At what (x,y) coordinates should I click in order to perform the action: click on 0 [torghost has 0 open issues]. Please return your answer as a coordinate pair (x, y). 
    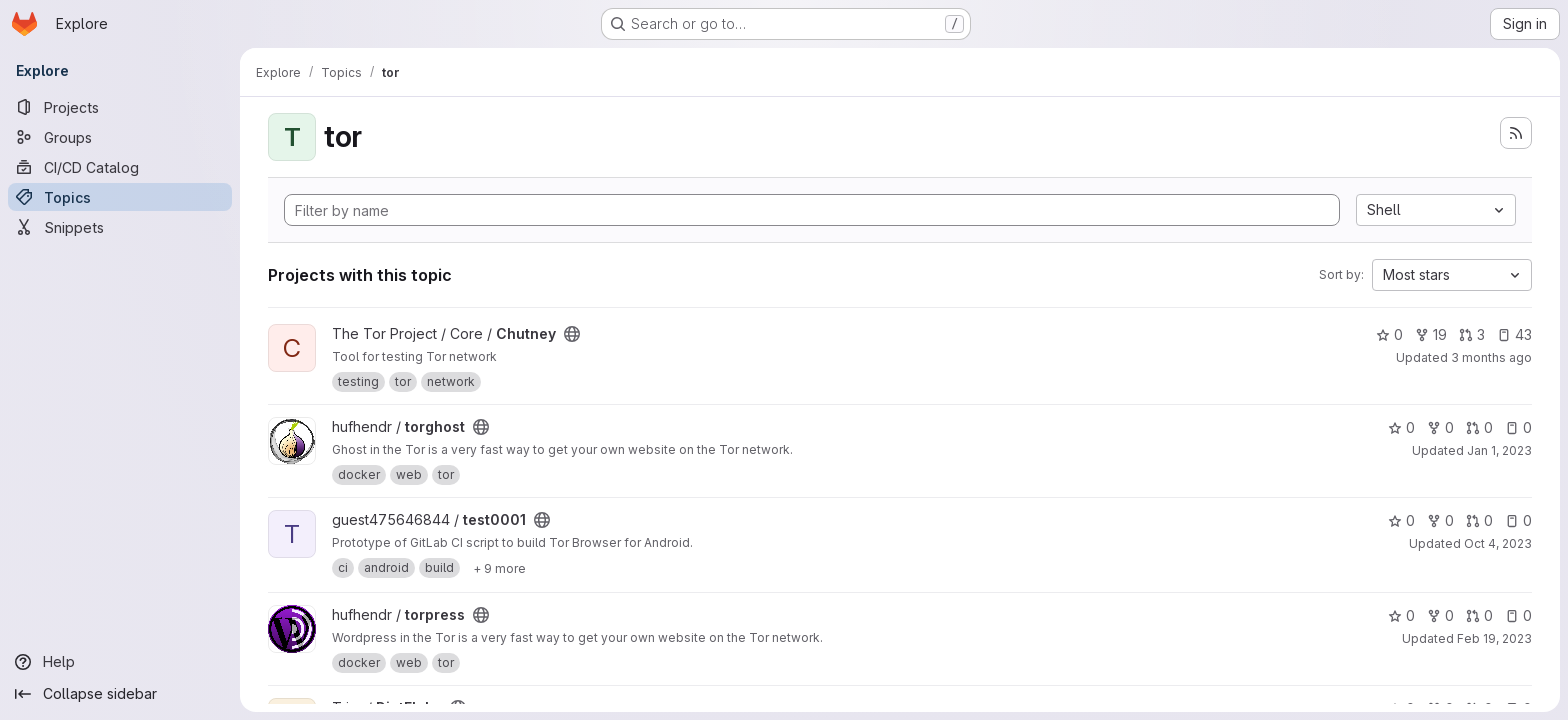
    Looking at the image, I should click on (1518, 427).